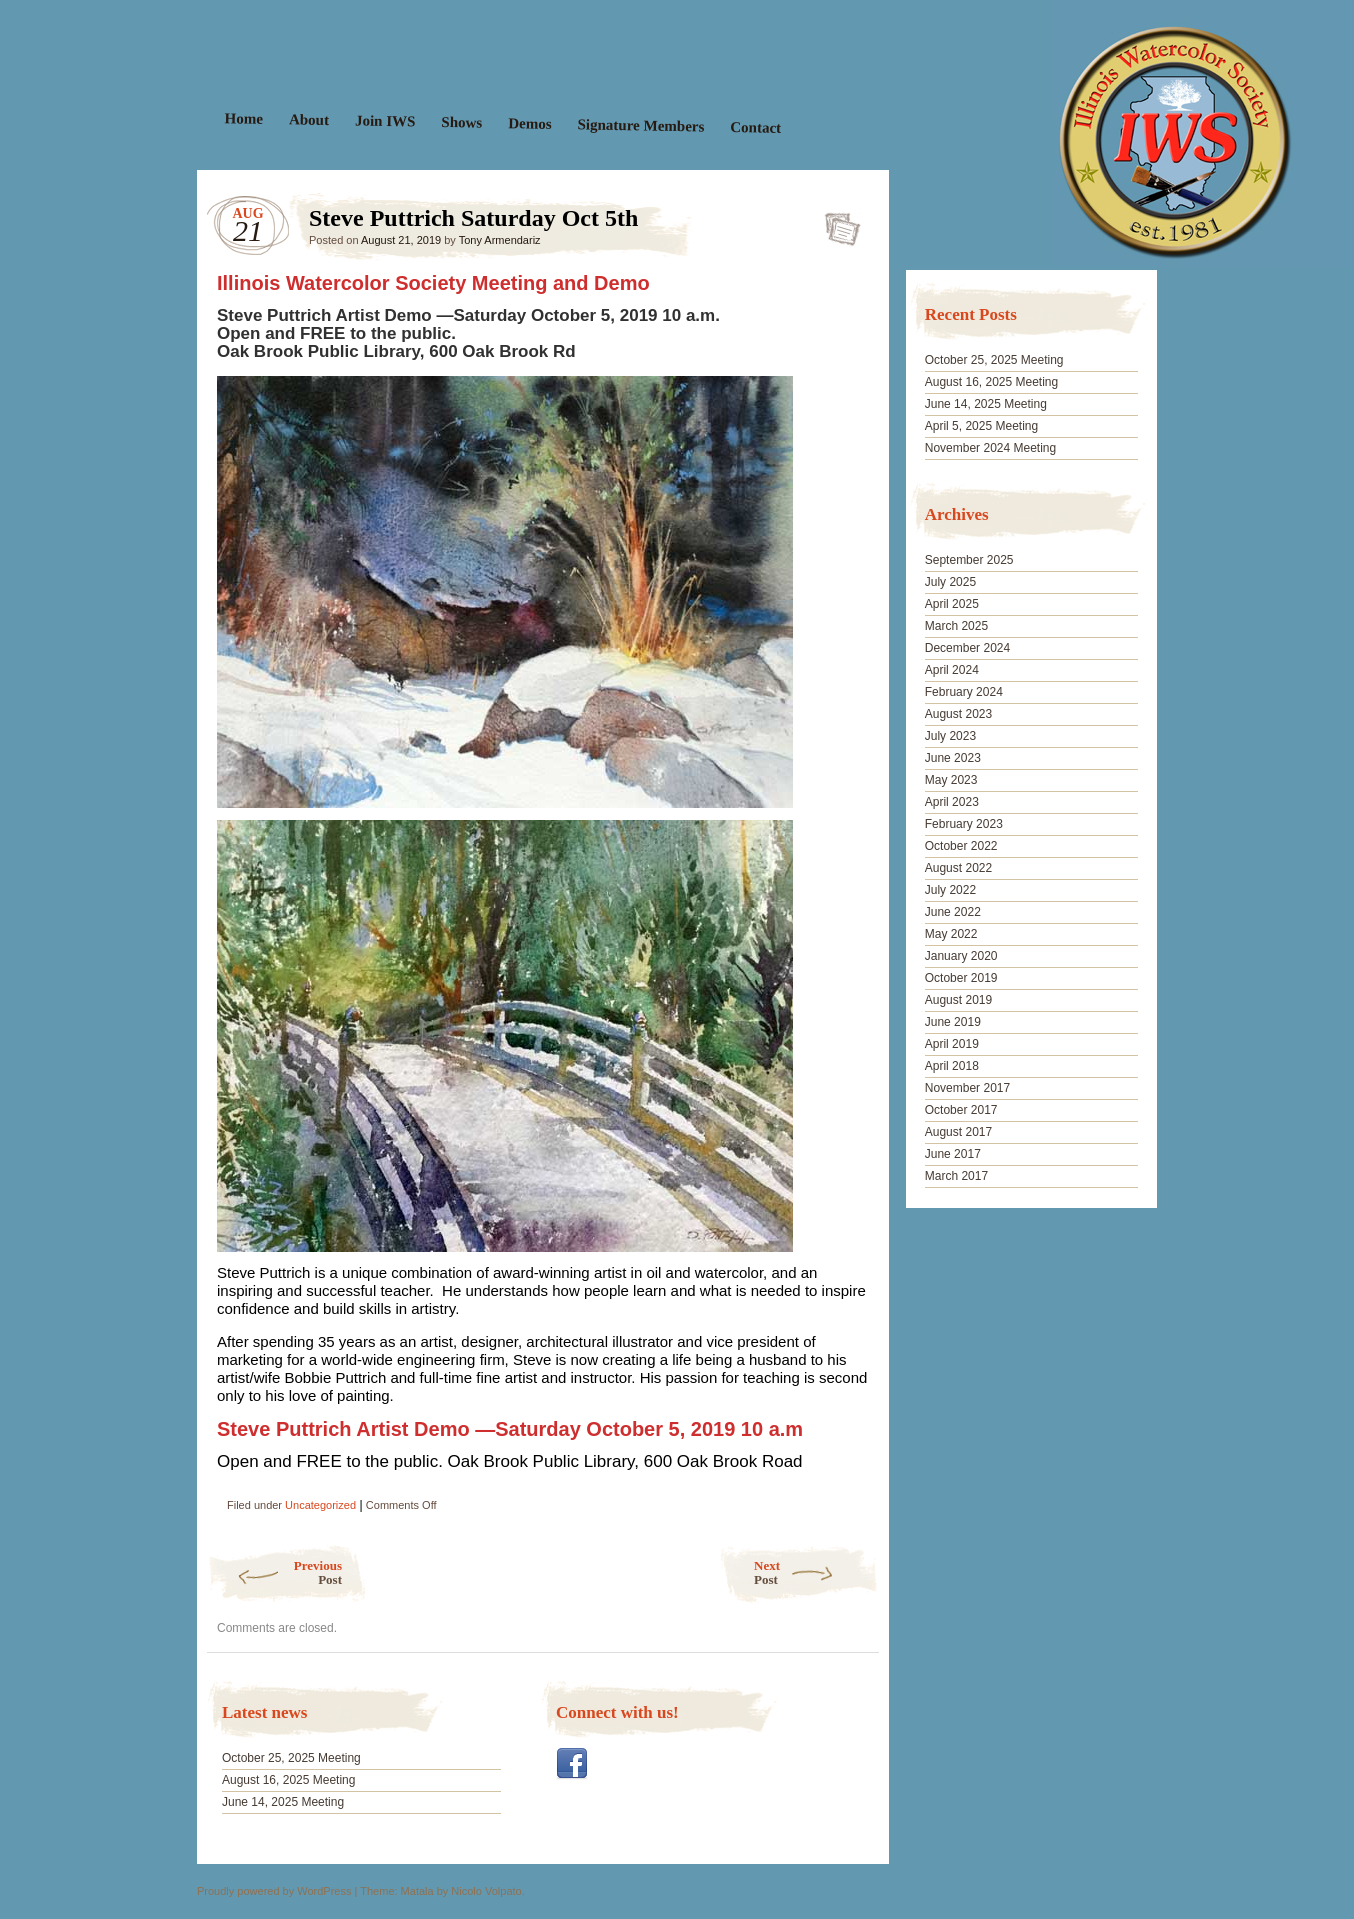 The width and height of the screenshot is (1354, 1919). Describe the element at coordinates (953, 912) in the screenshot. I see `June 2022` at that location.